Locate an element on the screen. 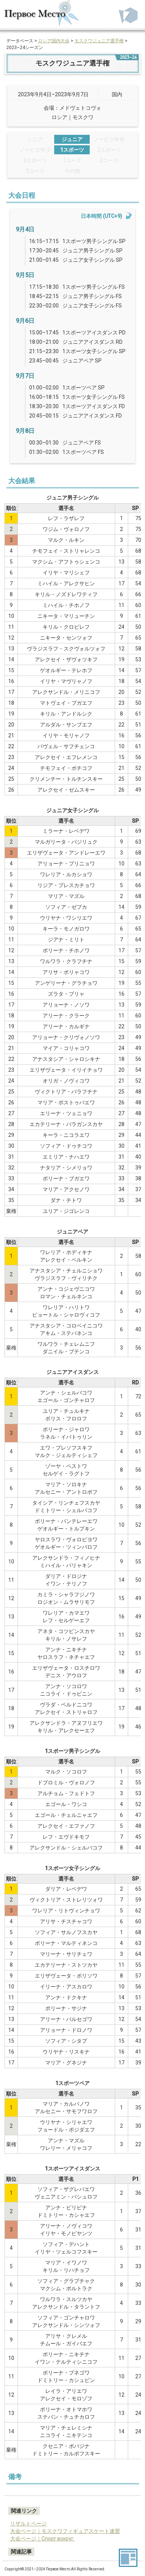 Image resolution: width=145 pixels, height=2576 pixels. 大会ページ｜Спорт вокруг. is located at coordinates (42, 2539).